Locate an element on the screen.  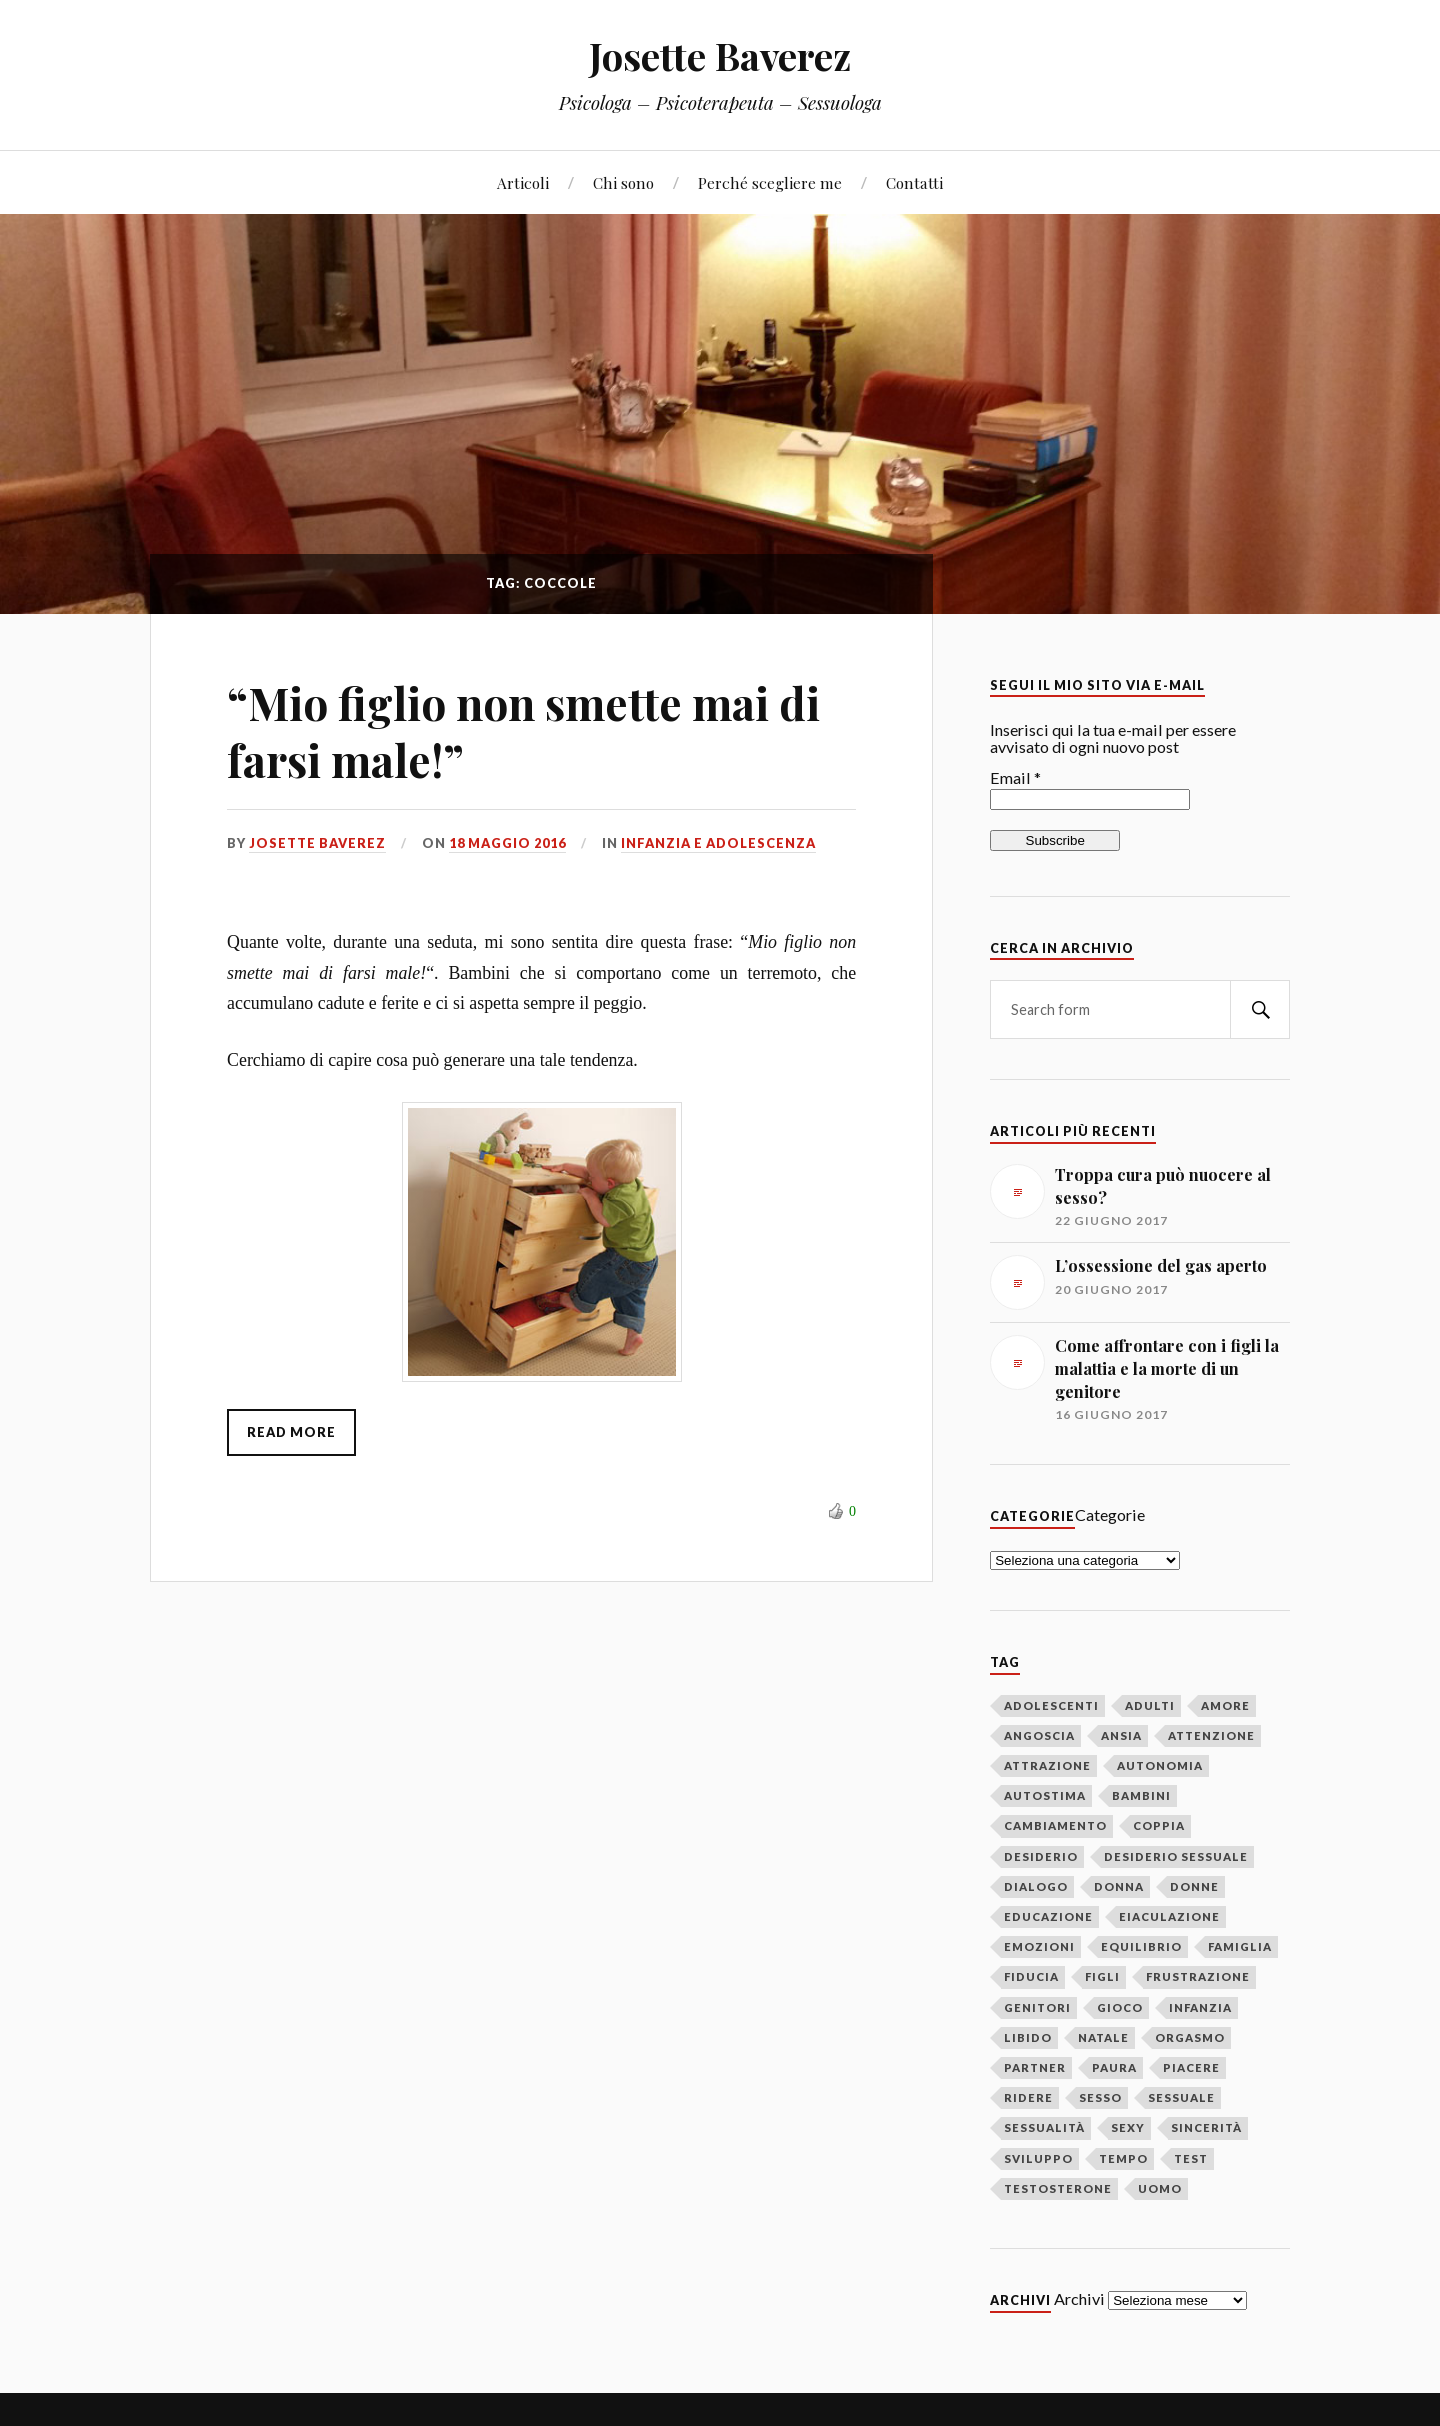
Archivi is located at coordinates (1079, 2298).